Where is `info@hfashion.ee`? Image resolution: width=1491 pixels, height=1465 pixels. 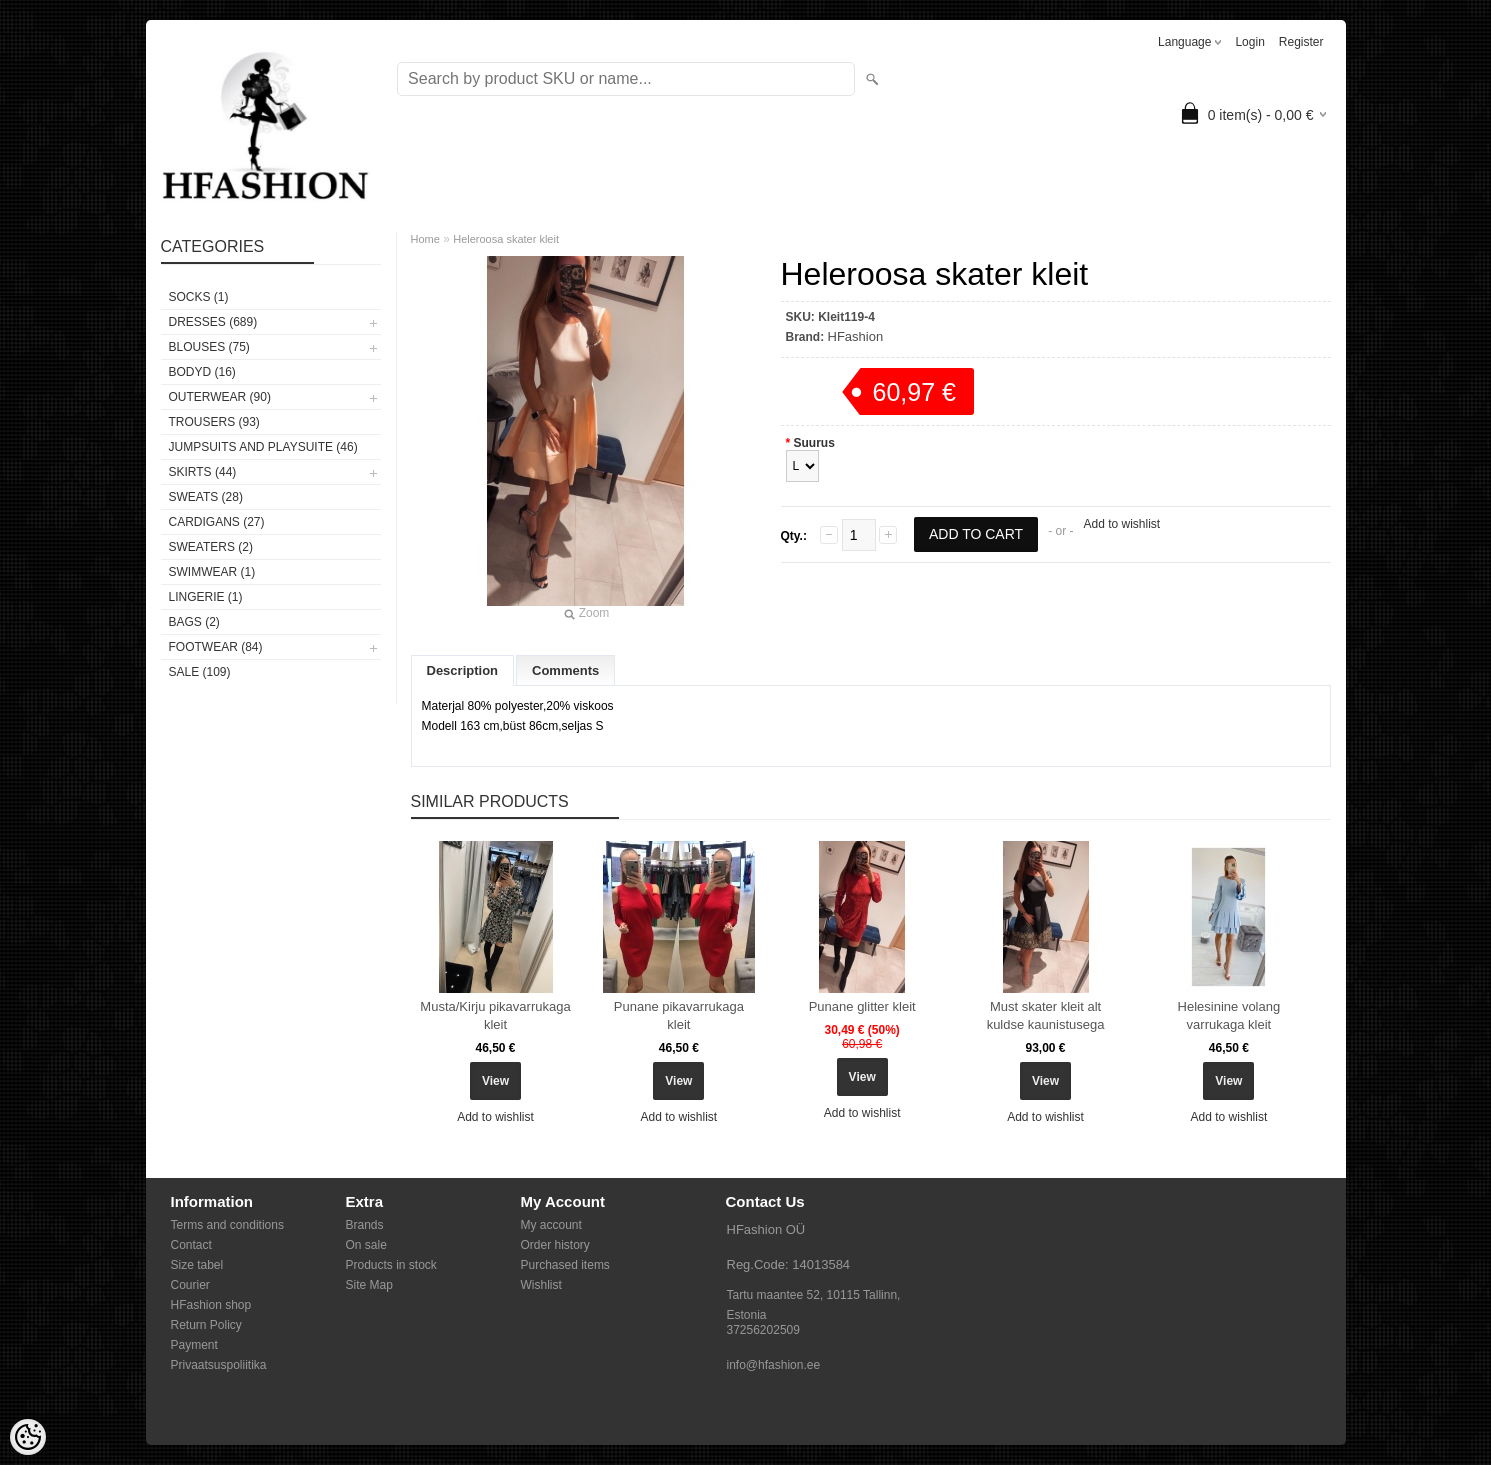 info@hfashion.ee is located at coordinates (774, 1365).